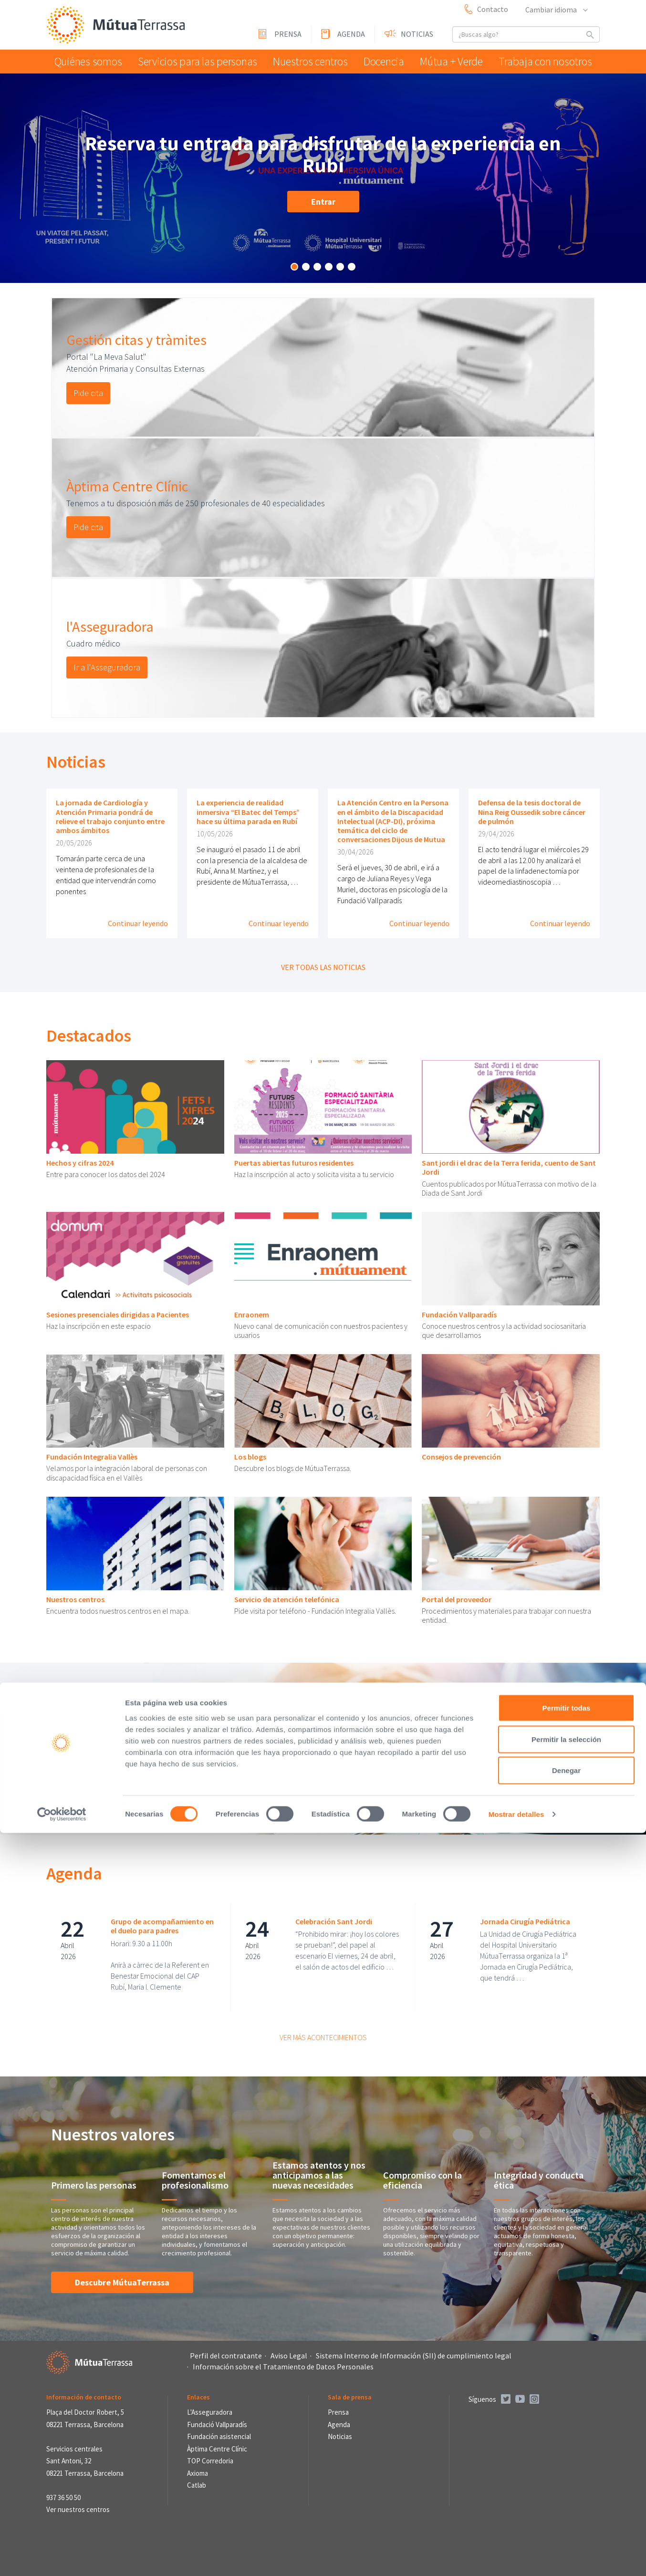 The image size is (646, 2576). I want to click on Fundación Integralia Vallès, so click(91, 1456).